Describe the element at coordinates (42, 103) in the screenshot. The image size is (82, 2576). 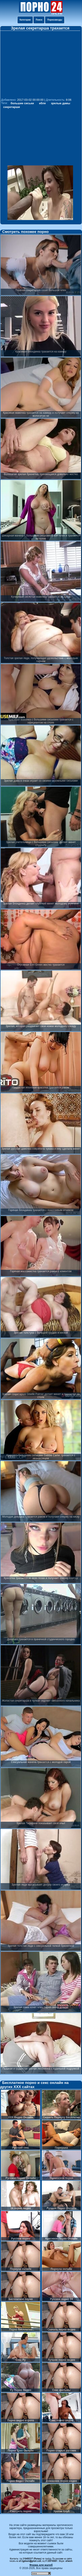
I see `ебля` at that location.